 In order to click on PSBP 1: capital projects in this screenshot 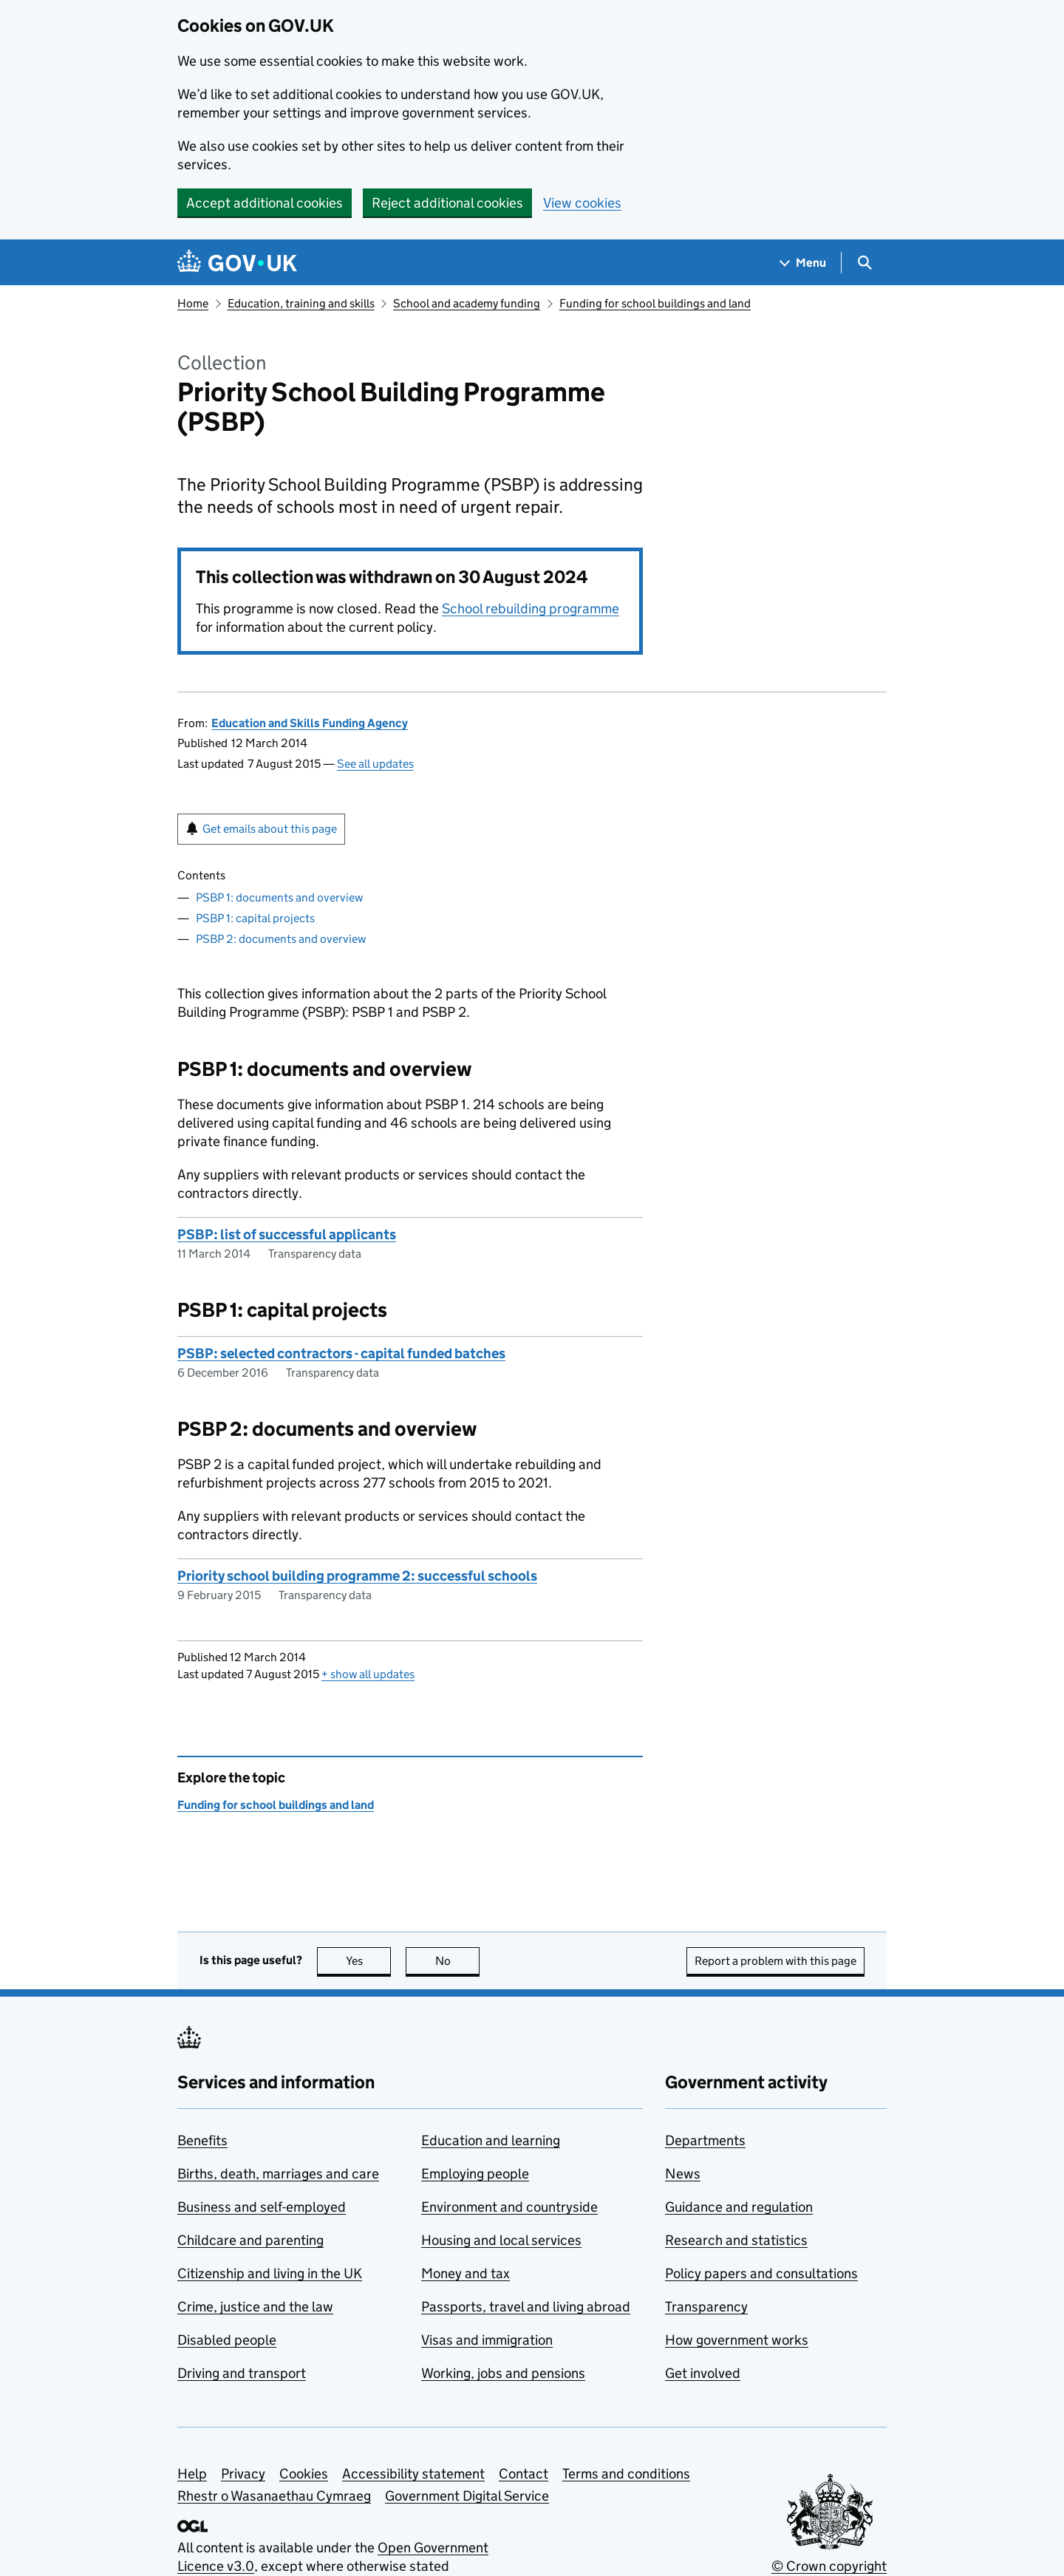, I will do `click(255, 918)`.